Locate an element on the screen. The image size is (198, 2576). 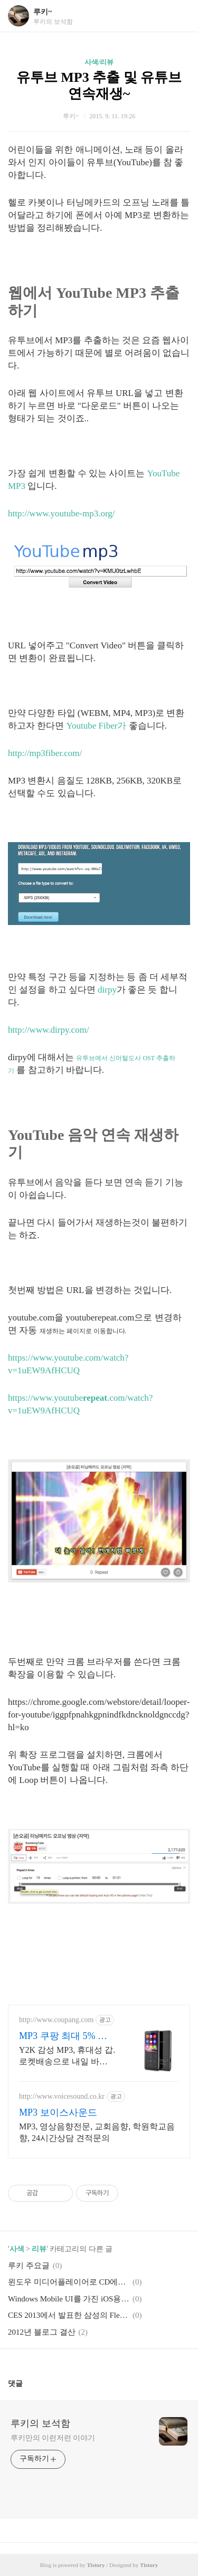
루키~ is located at coordinates (42, 12).